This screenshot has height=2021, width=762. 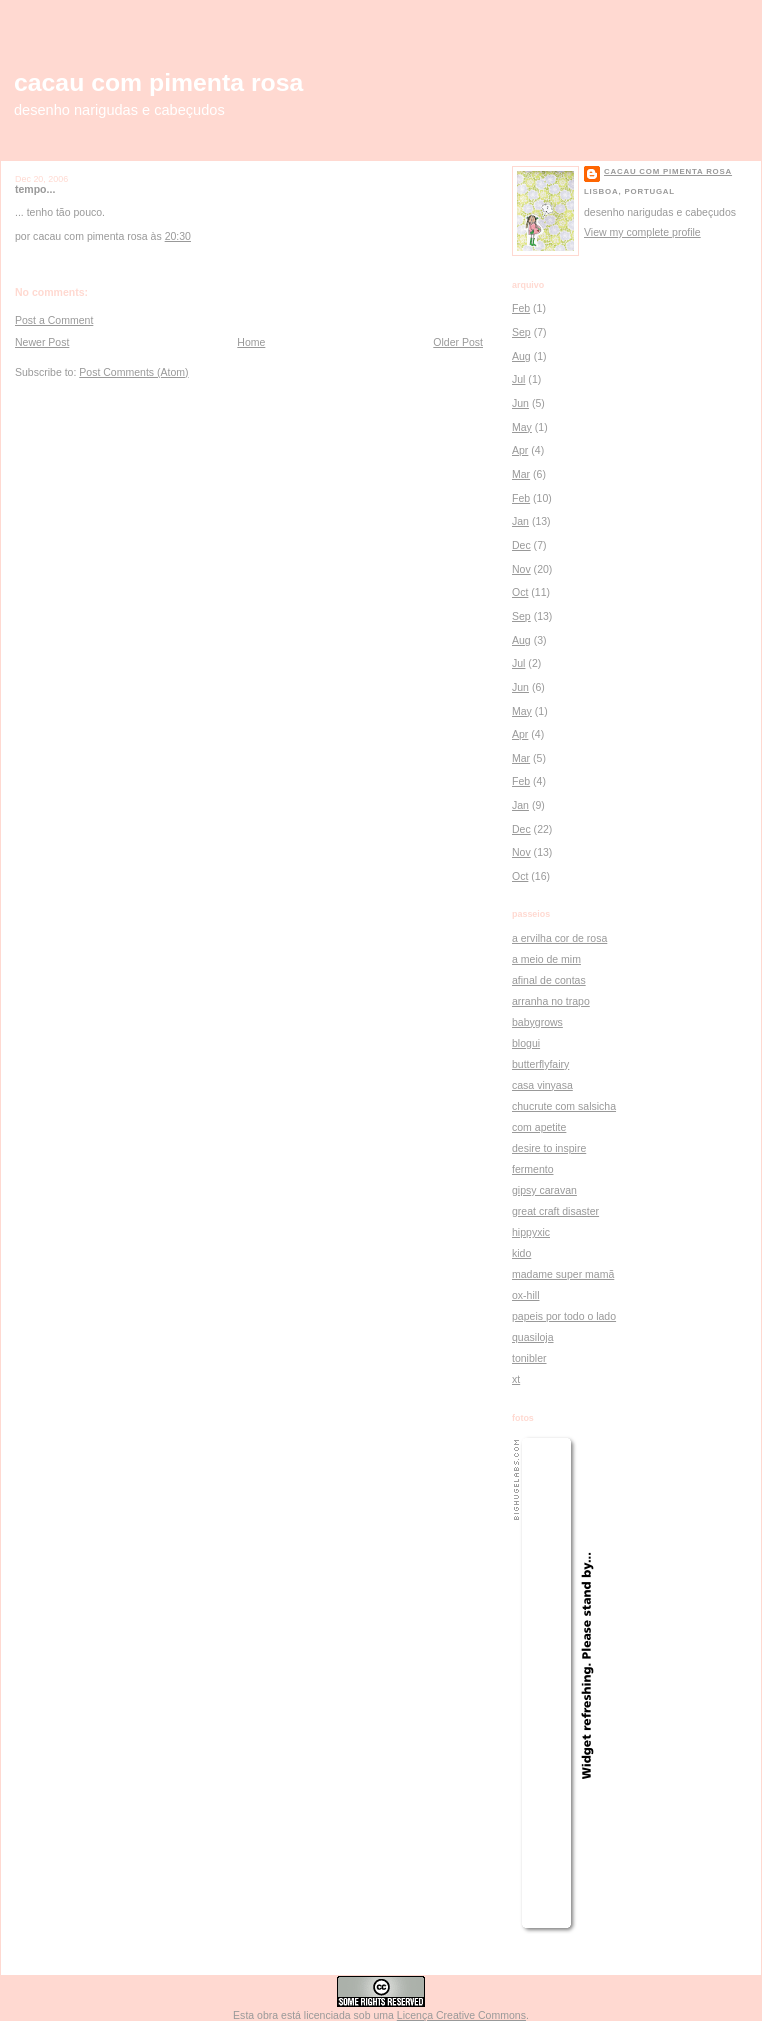 I want to click on fermento, so click(x=533, y=1169).